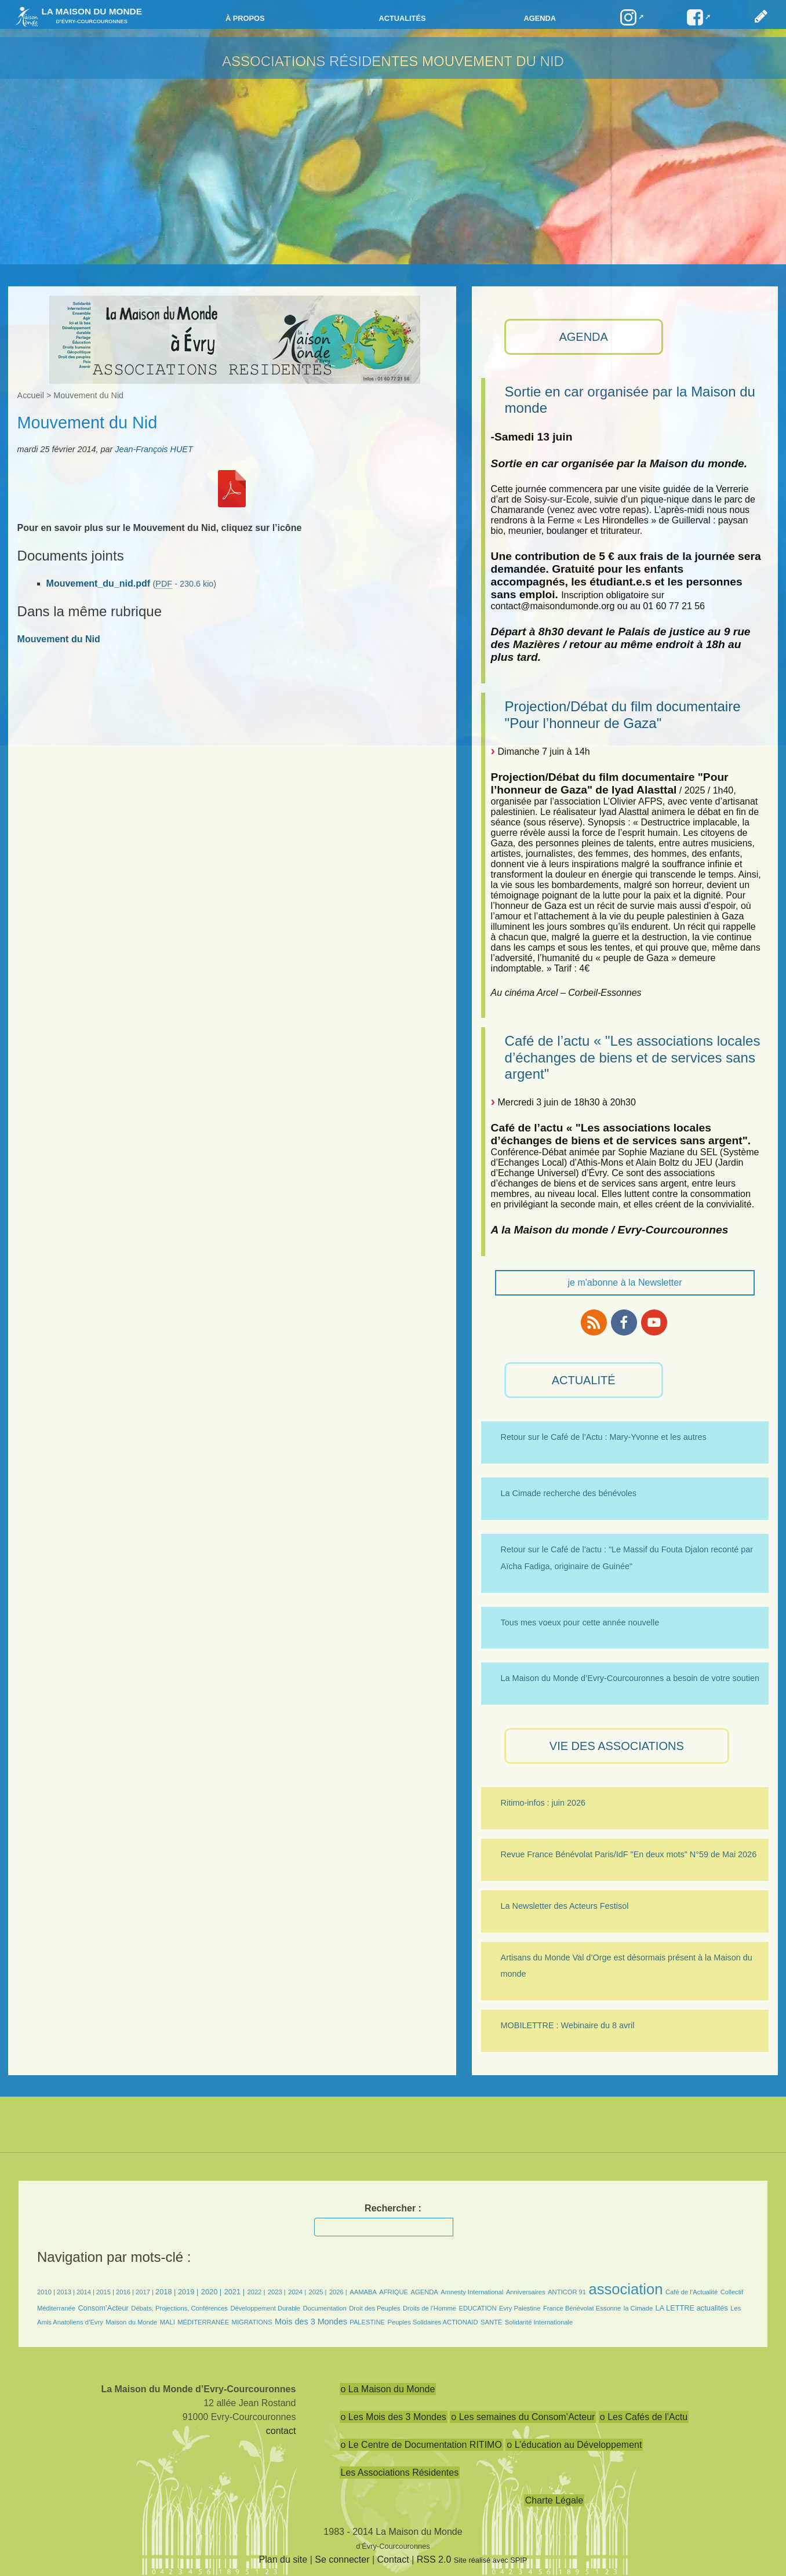 This screenshot has height=2576, width=786. I want to click on Jean-François HUET, so click(153, 449).